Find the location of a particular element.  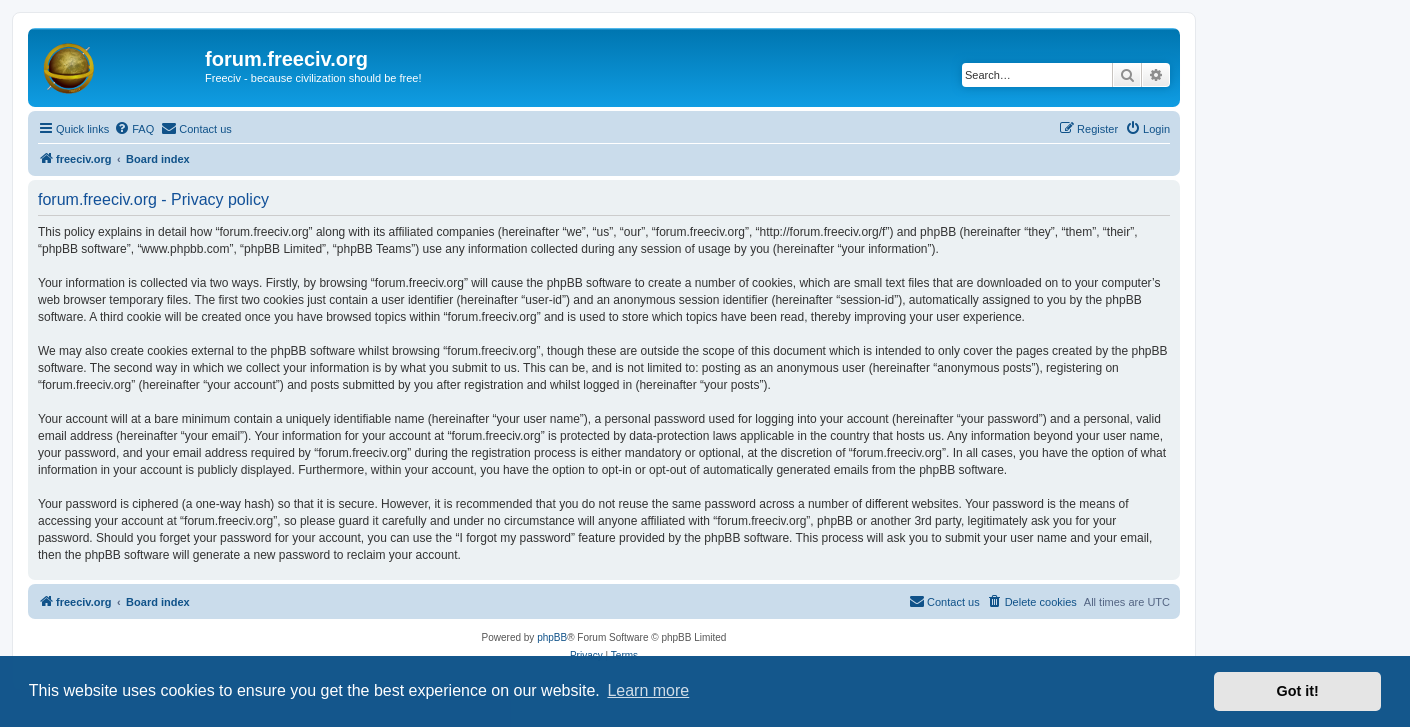

Learn more [button] is located at coordinates (648, 690).